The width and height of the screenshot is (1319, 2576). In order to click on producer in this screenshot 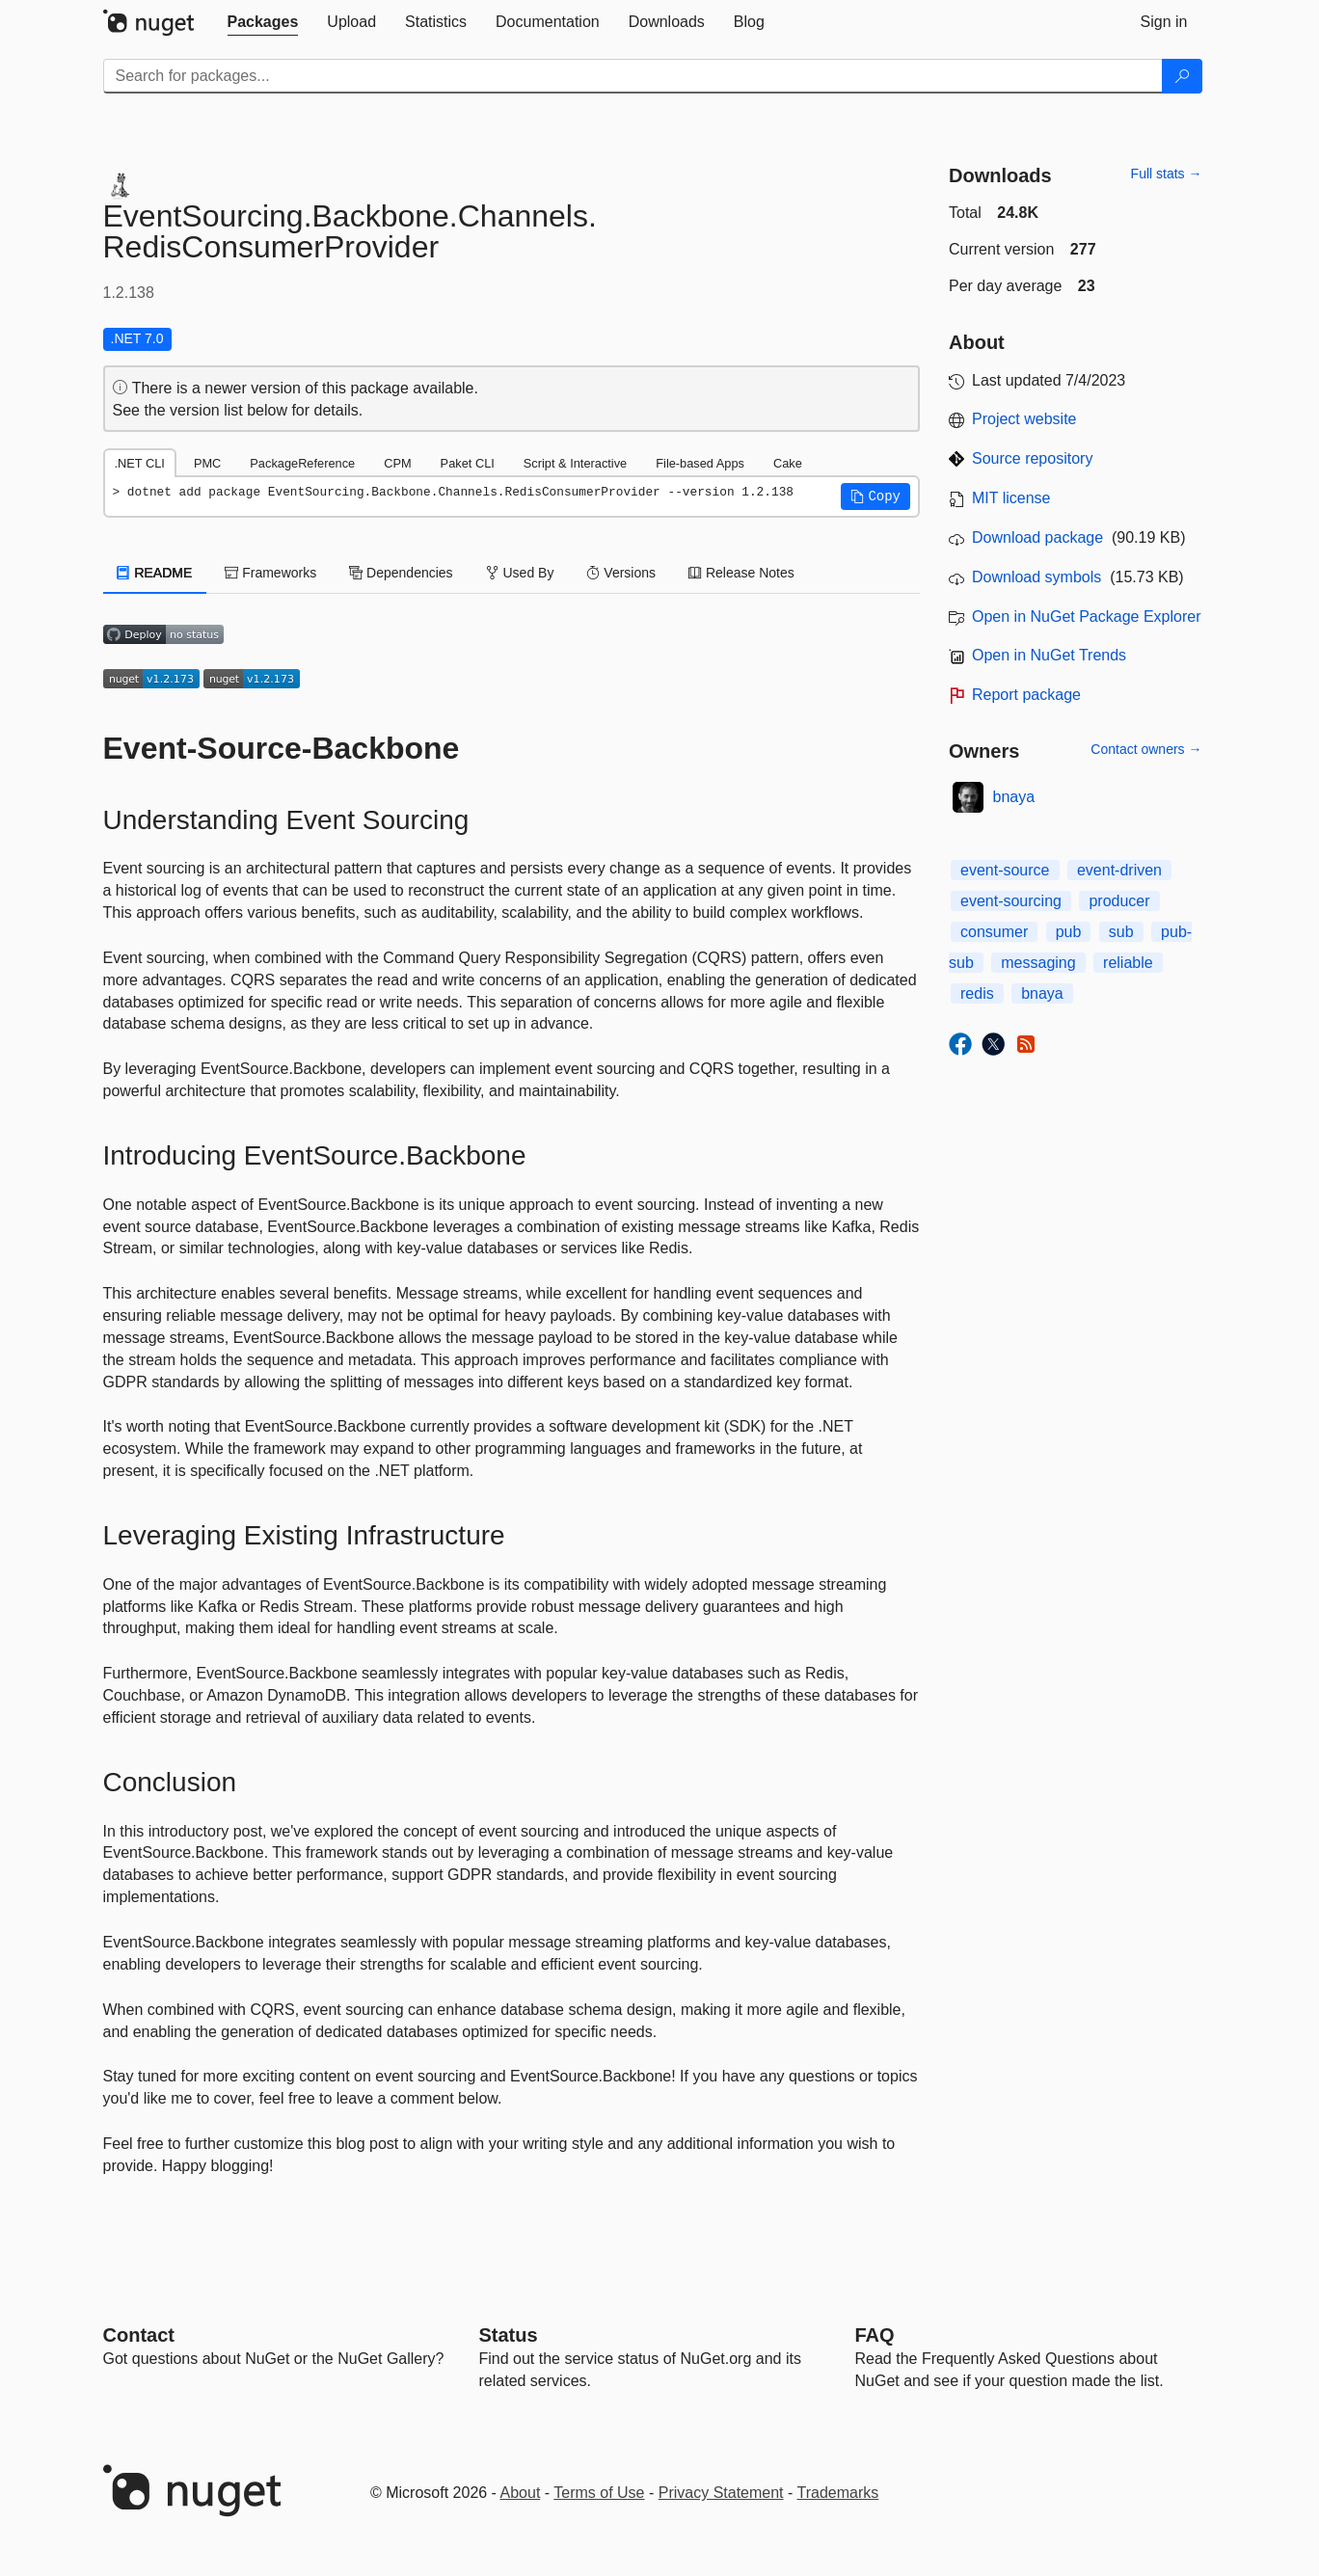, I will do `click(1119, 901)`.